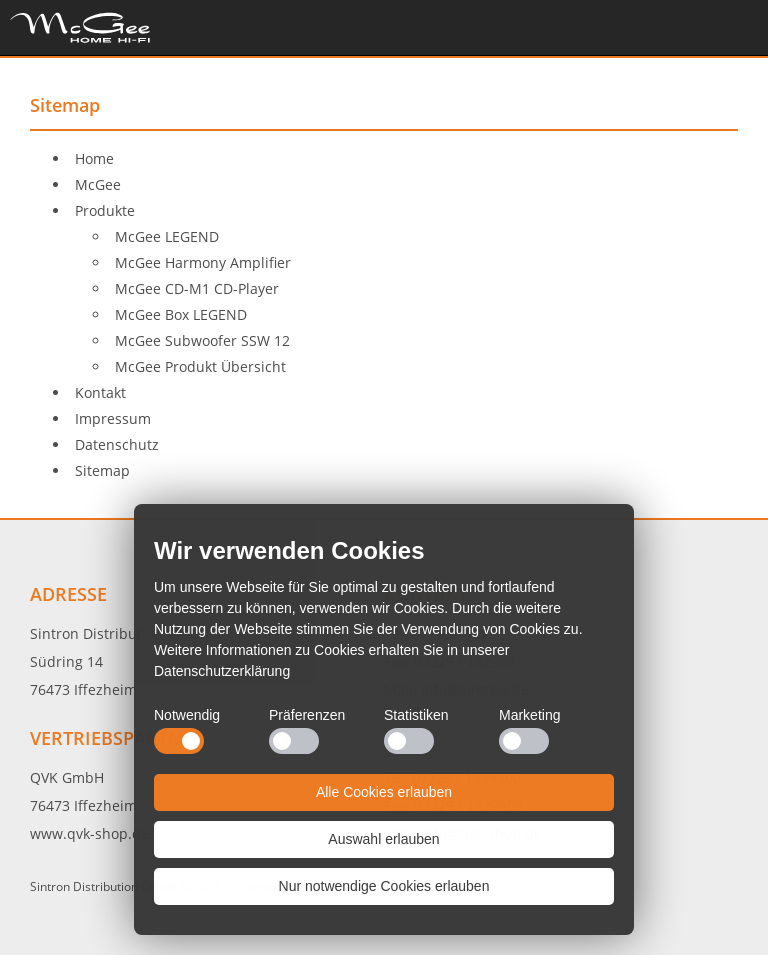 The height and width of the screenshot is (955, 768). Describe the element at coordinates (197, 288) in the screenshot. I see `McGee CD-M1 CD-Player` at that location.